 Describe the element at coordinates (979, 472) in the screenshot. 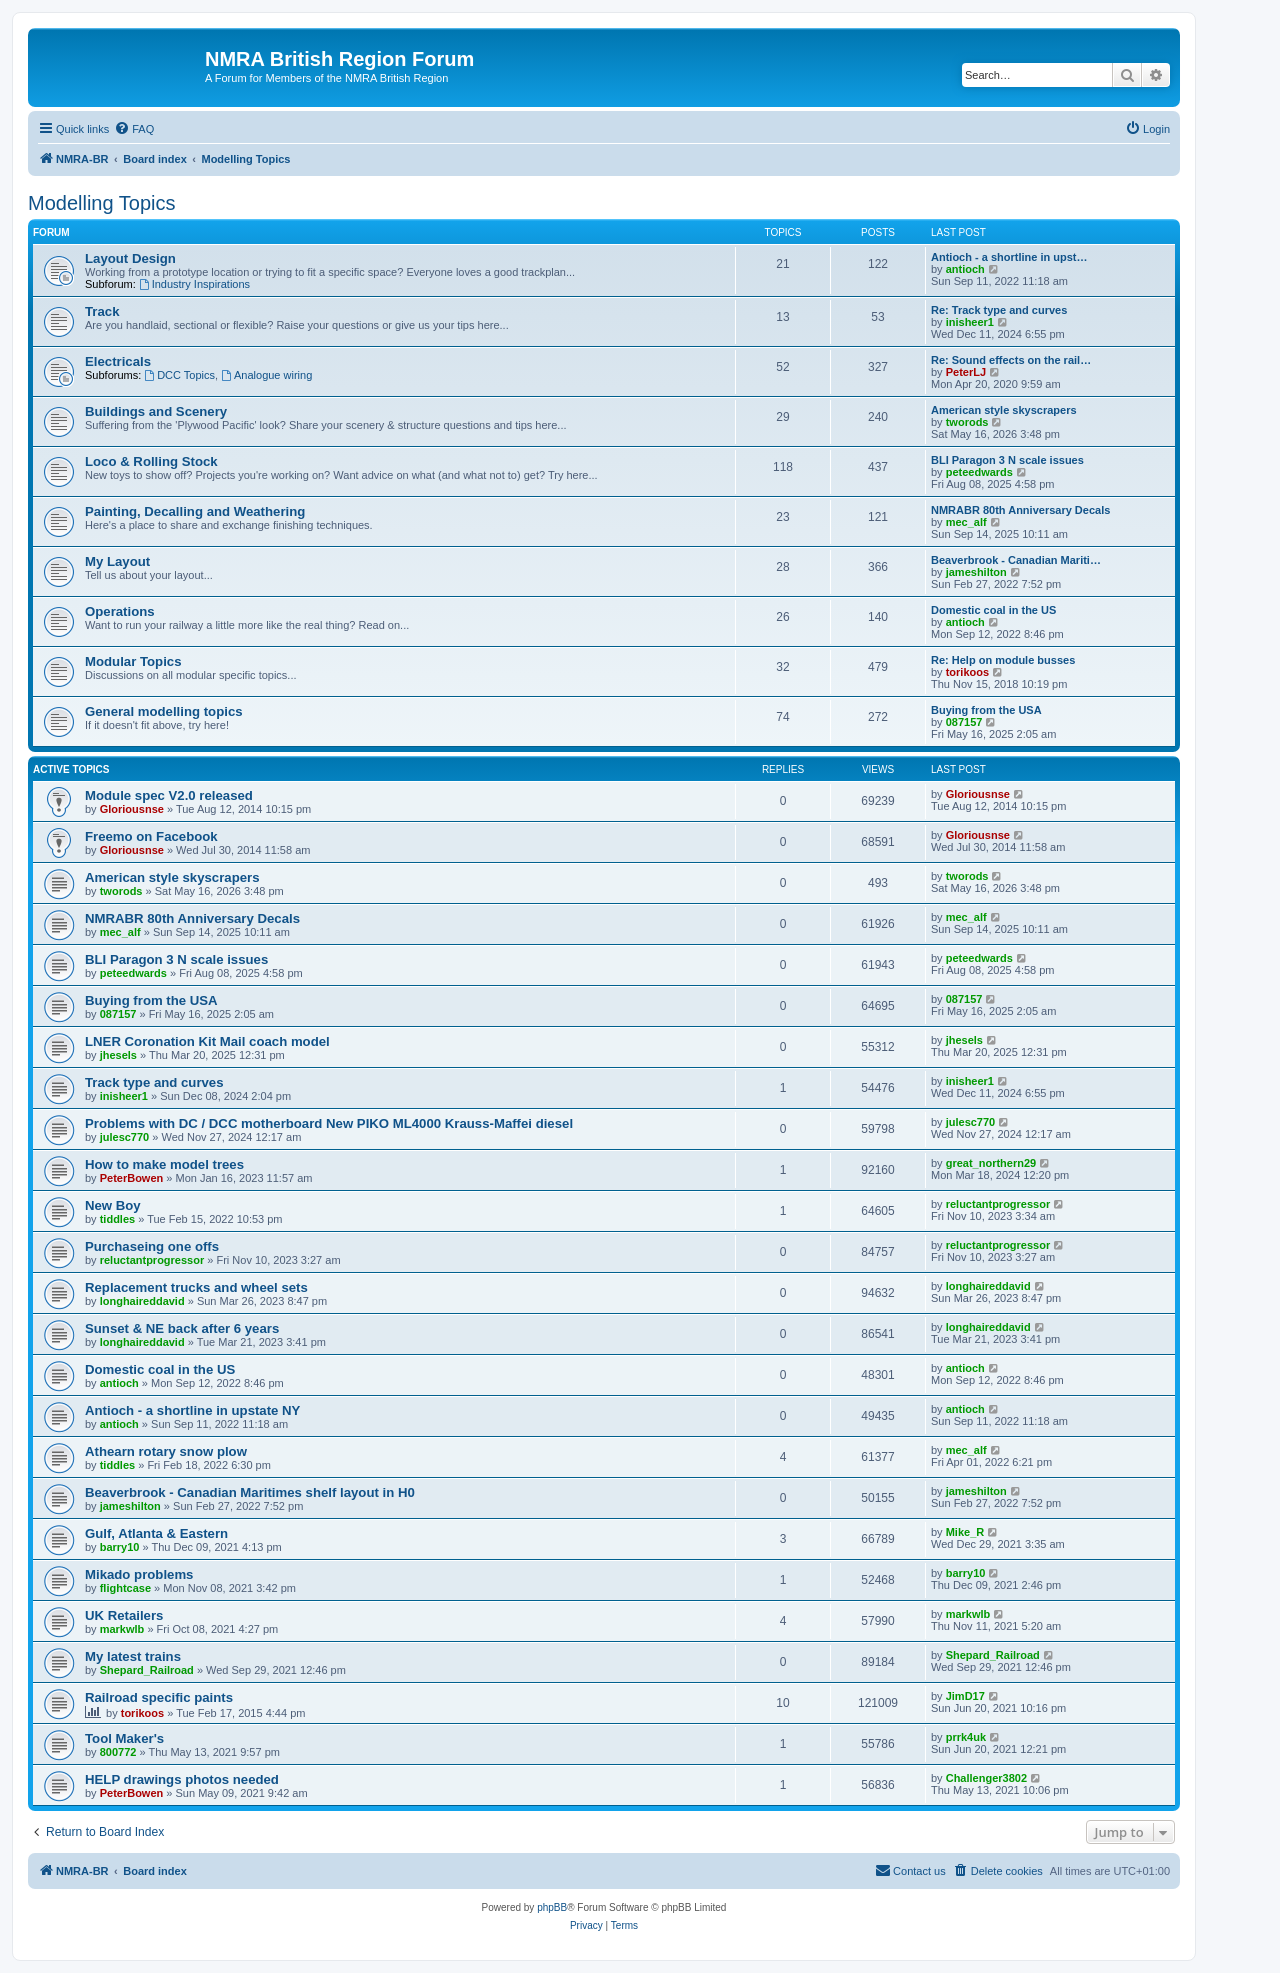

I see `peteedwards` at that location.